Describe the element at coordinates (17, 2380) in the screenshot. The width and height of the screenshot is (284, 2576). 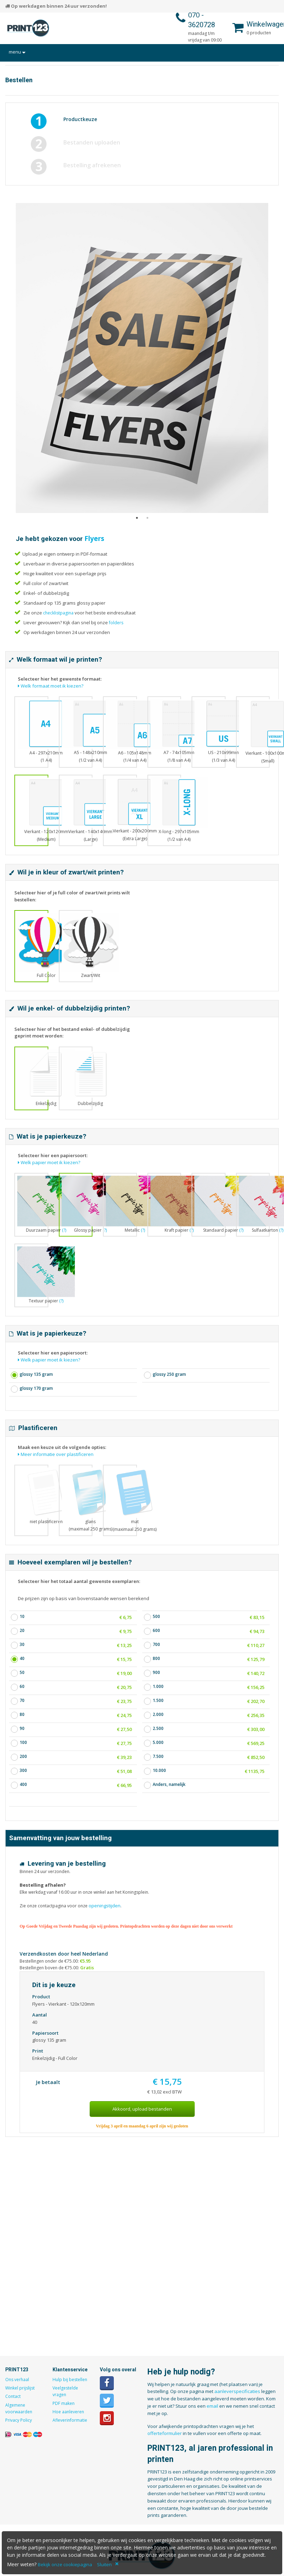
I see `Ons verhaal` at that location.